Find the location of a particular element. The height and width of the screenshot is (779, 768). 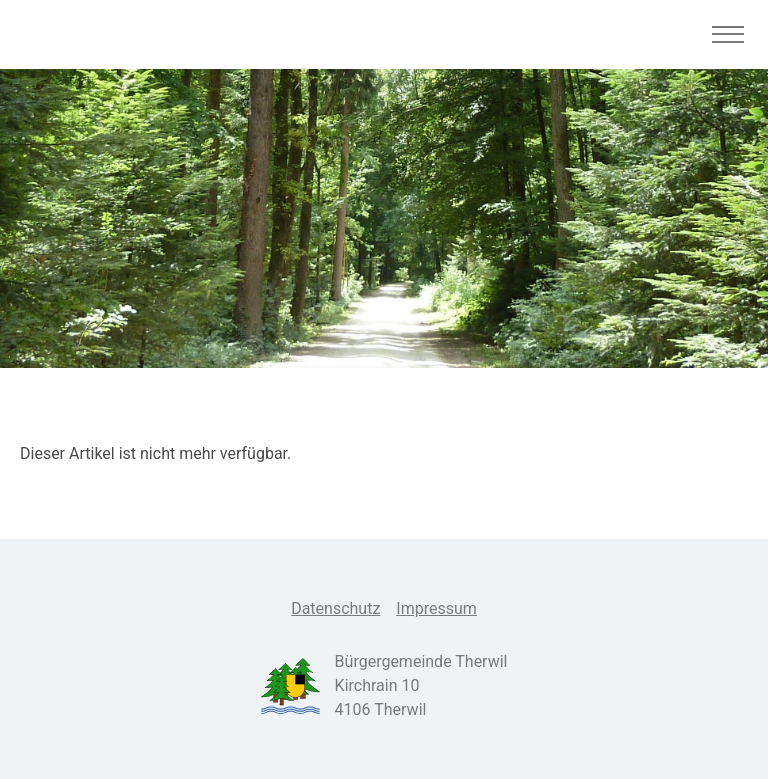

Impressum is located at coordinates (436, 608).